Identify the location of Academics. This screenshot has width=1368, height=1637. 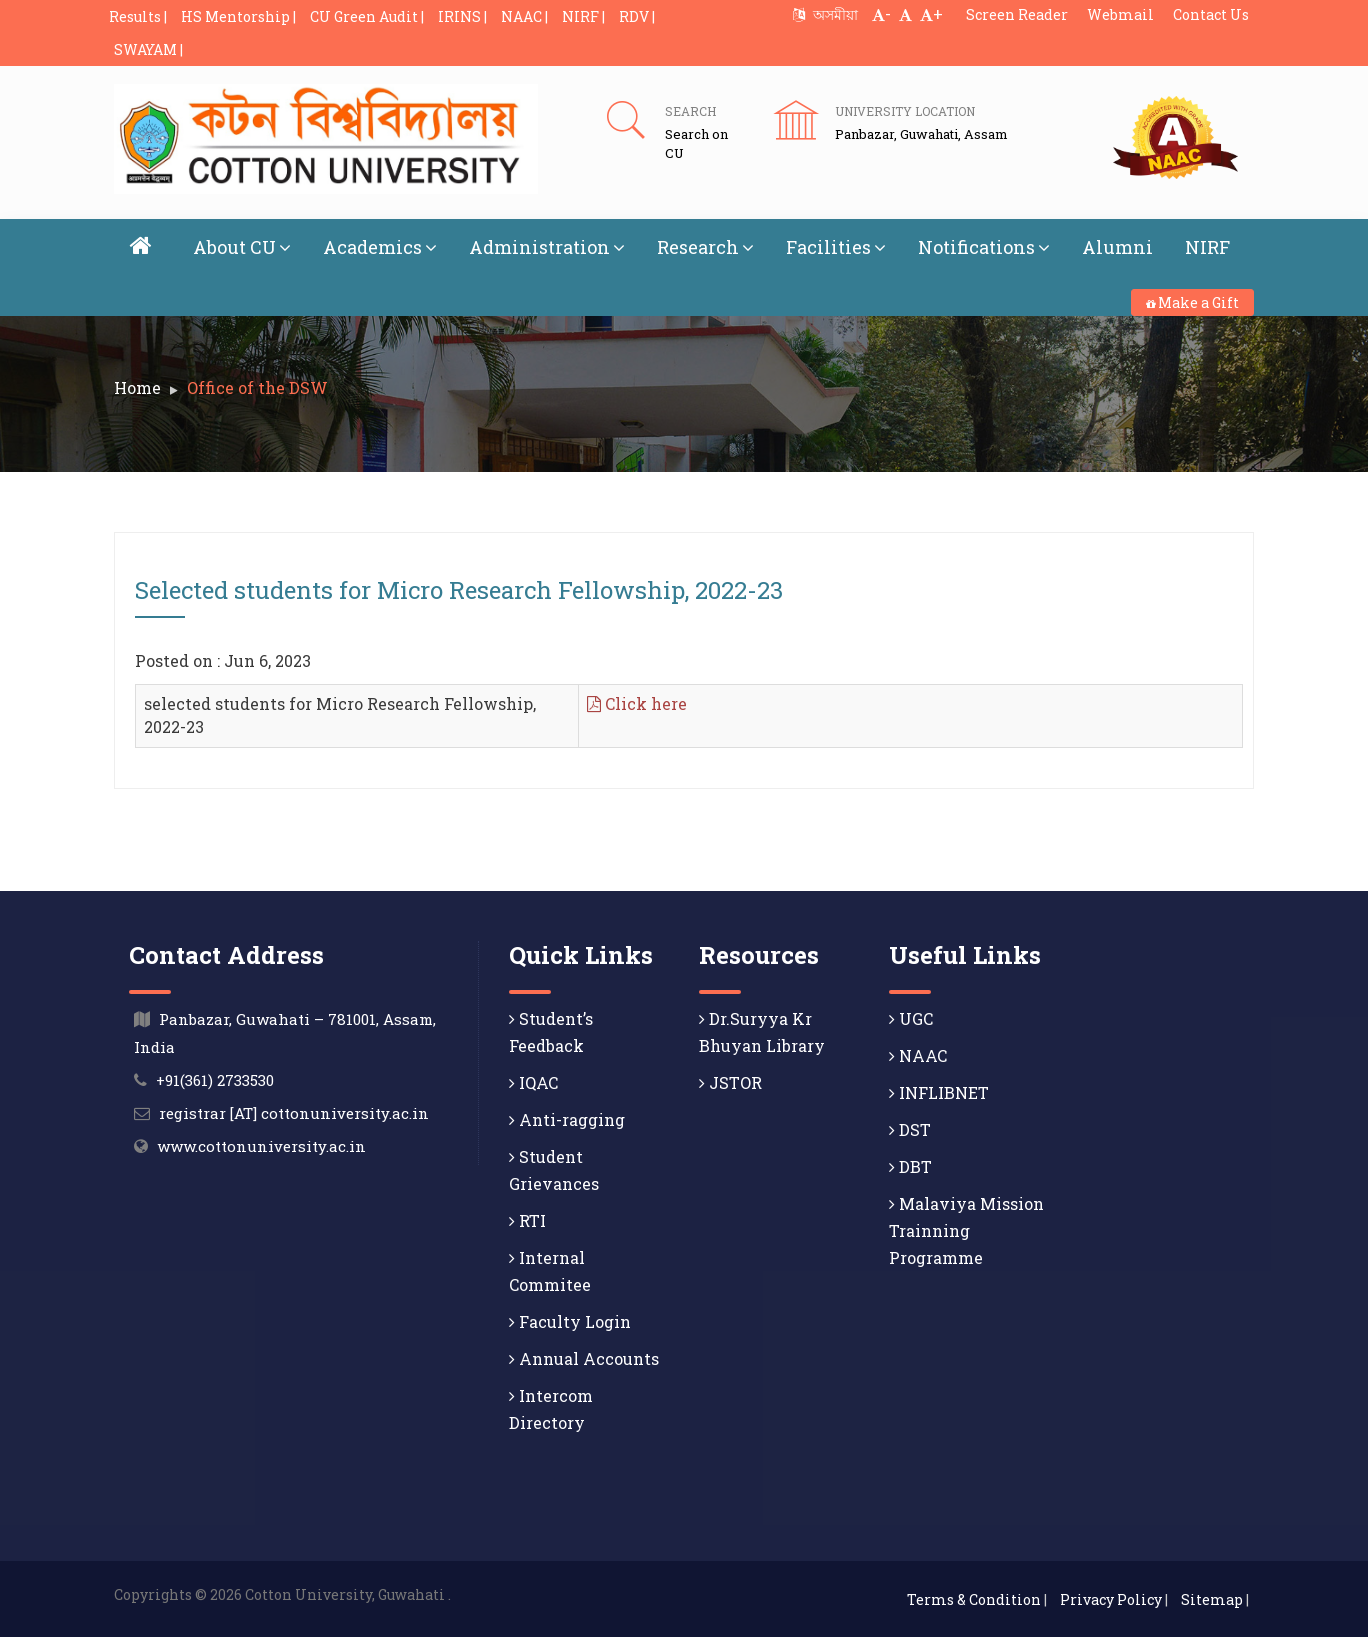
(380, 247).